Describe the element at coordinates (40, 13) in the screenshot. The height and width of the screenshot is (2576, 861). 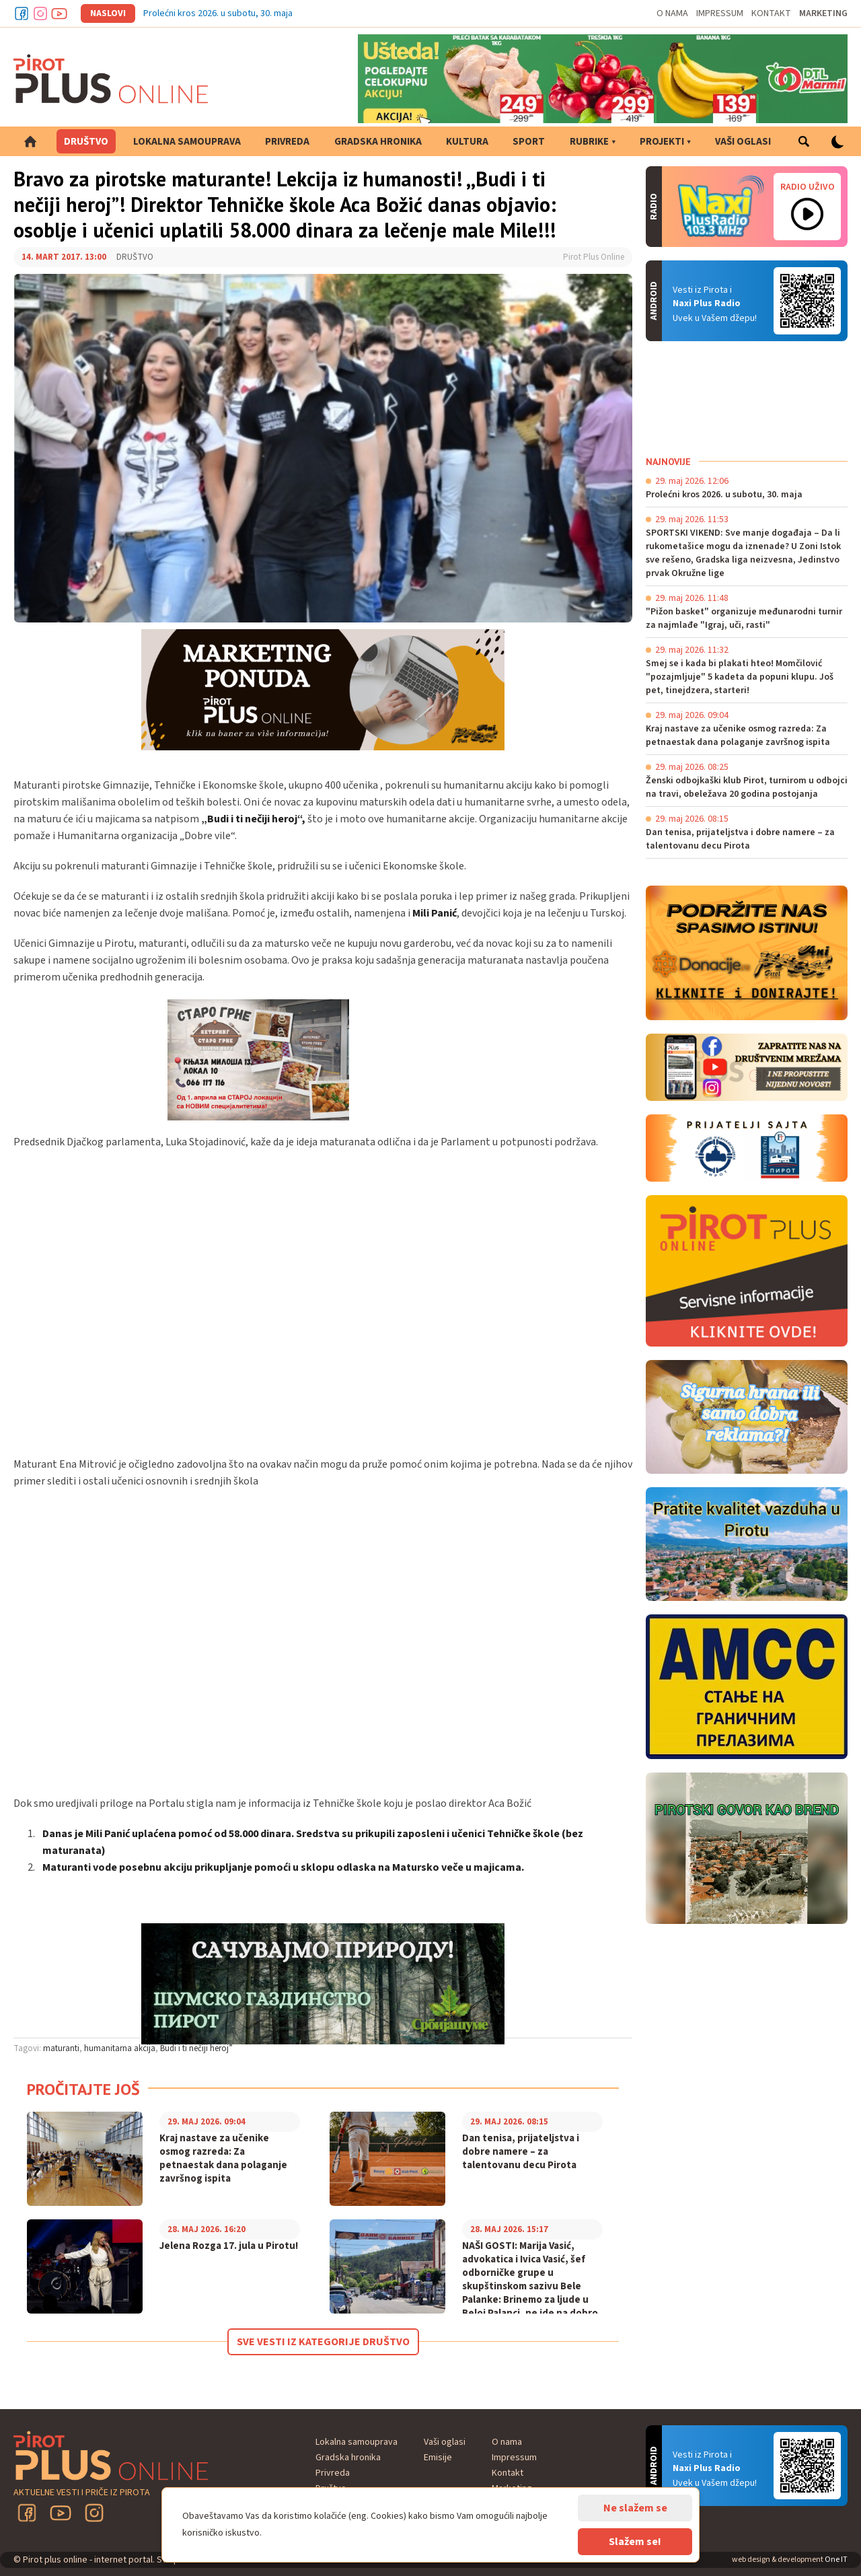
I see `Instagram` at that location.